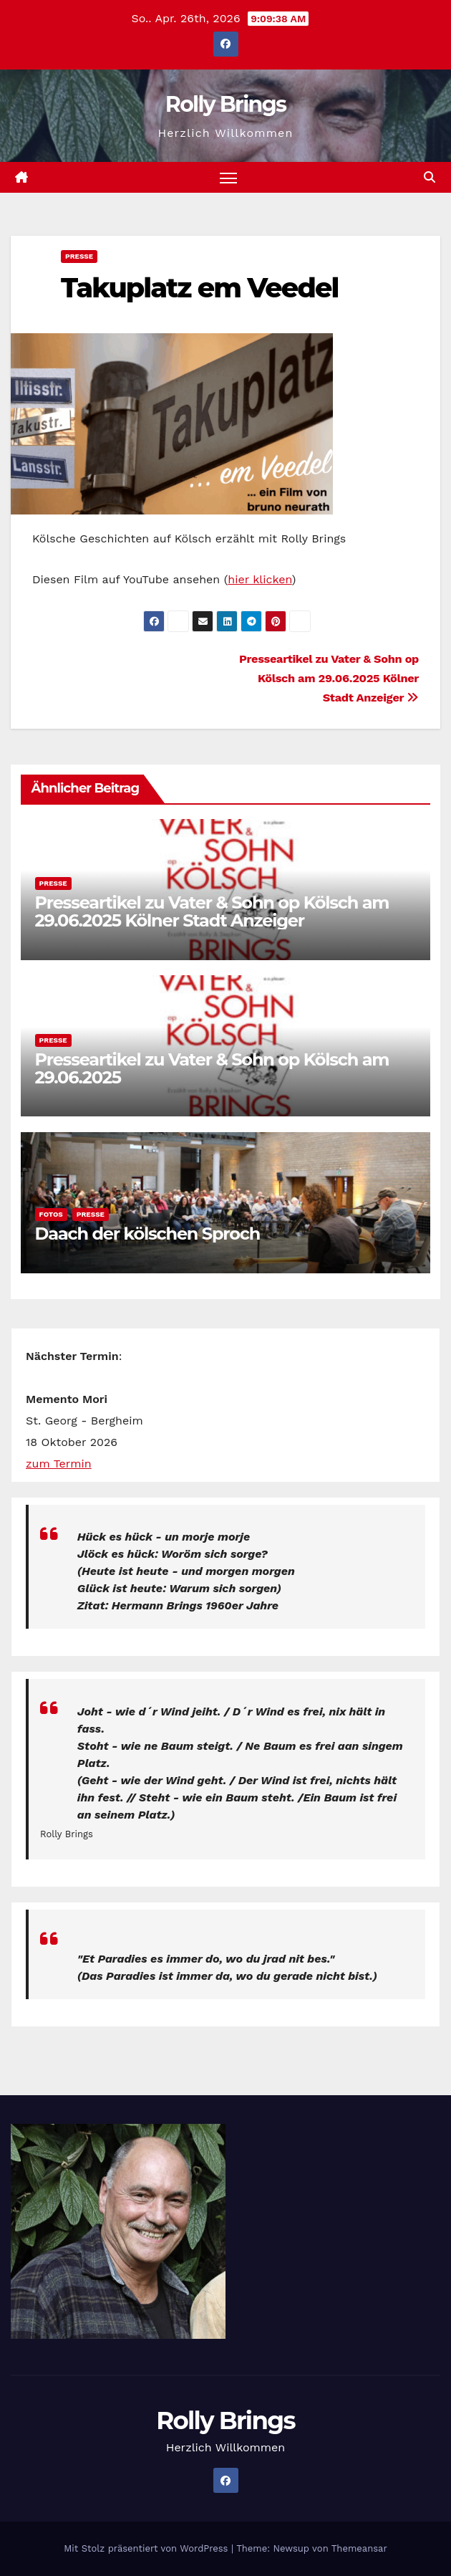  I want to click on Presse, so click(79, 256).